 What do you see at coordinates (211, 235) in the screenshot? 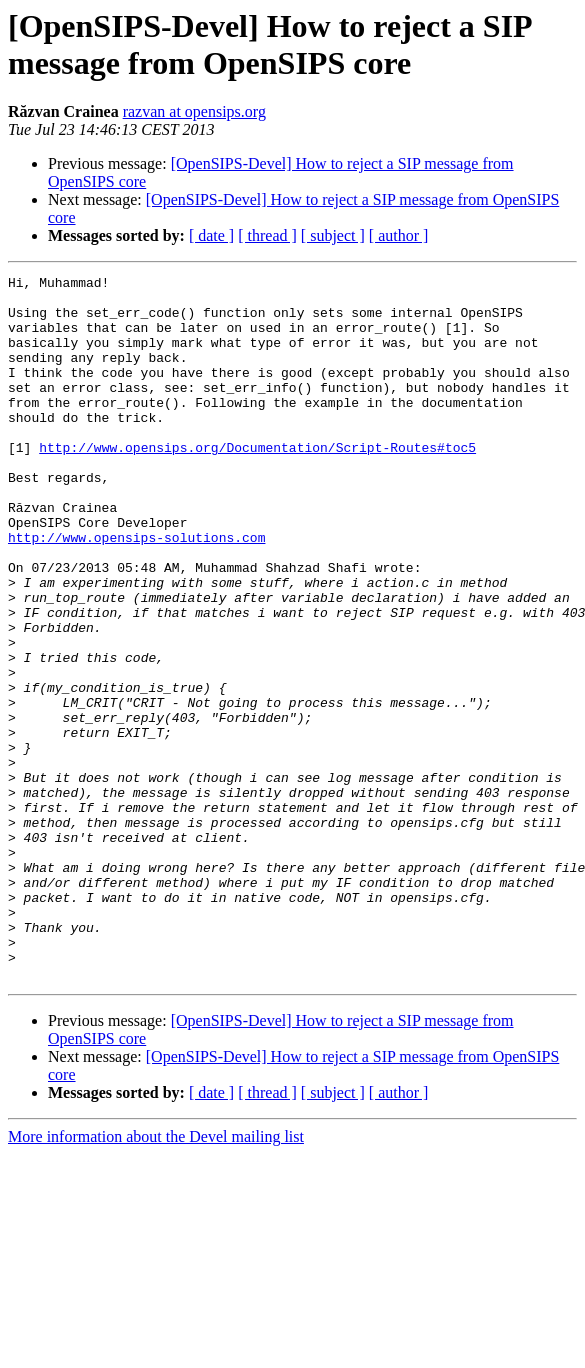
I see `[ date ]` at bounding box center [211, 235].